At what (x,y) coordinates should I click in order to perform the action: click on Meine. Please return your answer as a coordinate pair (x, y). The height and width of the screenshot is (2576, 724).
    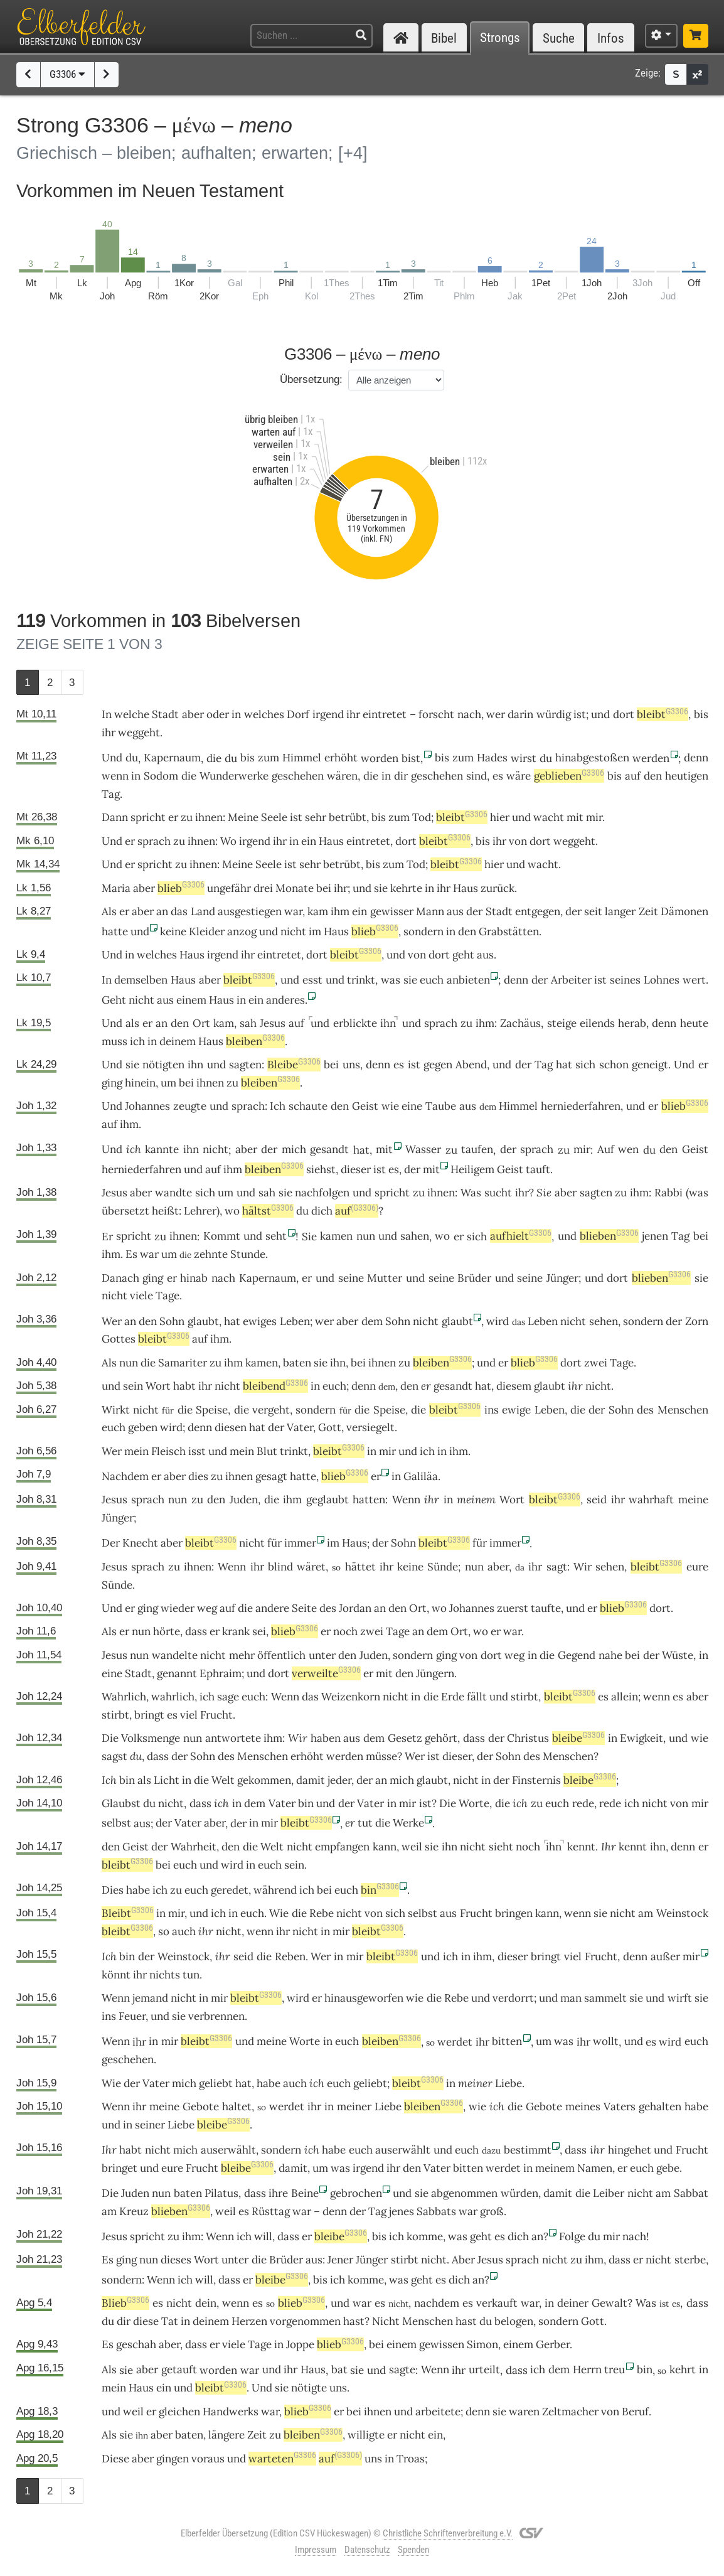
    Looking at the image, I should click on (243, 817).